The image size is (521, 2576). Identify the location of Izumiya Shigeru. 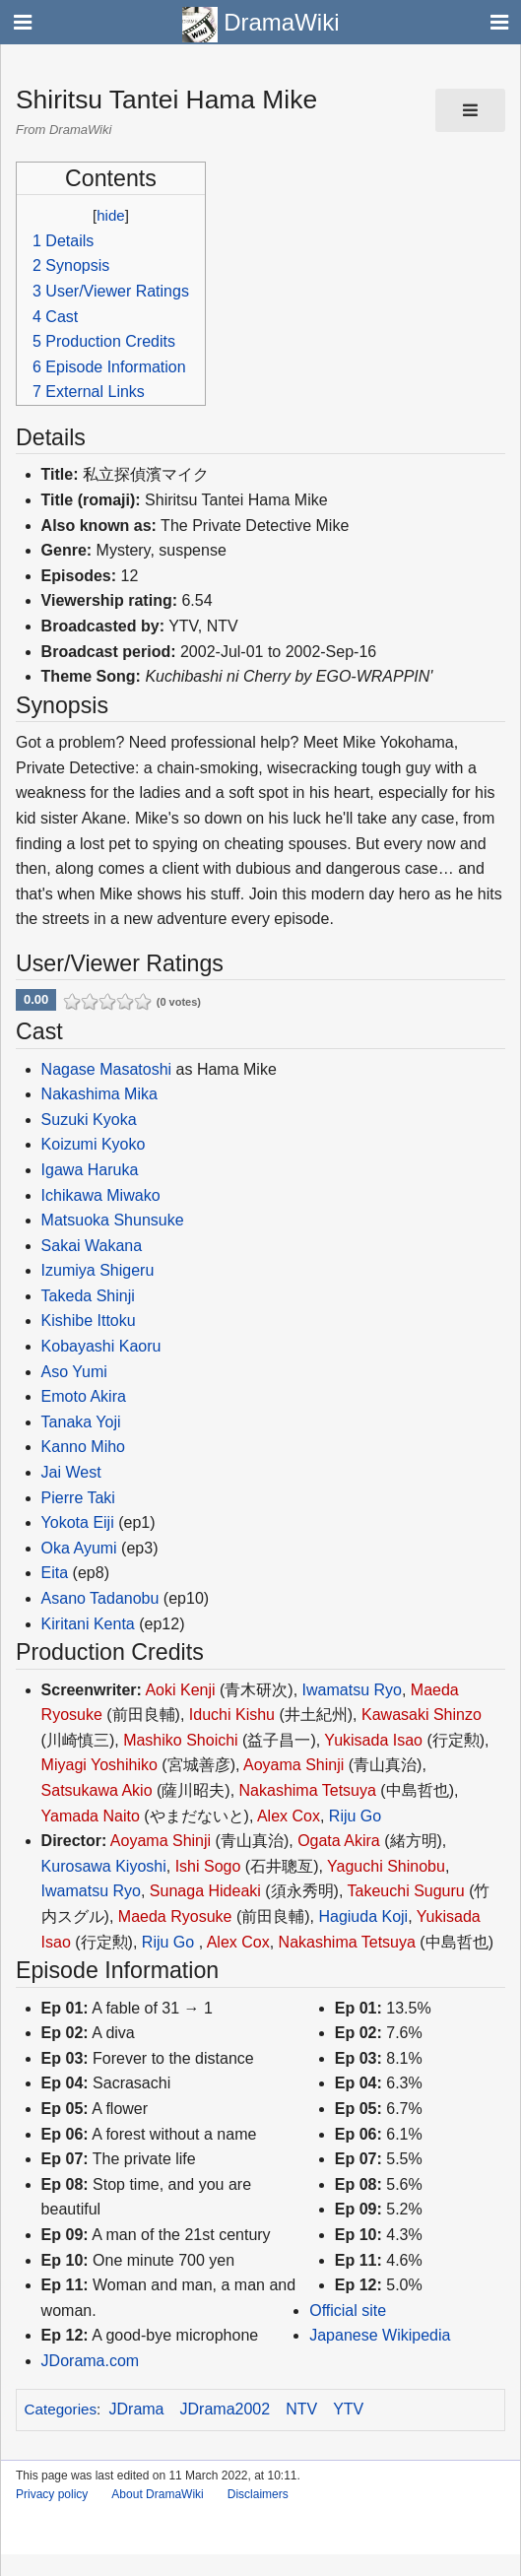
(98, 1270).